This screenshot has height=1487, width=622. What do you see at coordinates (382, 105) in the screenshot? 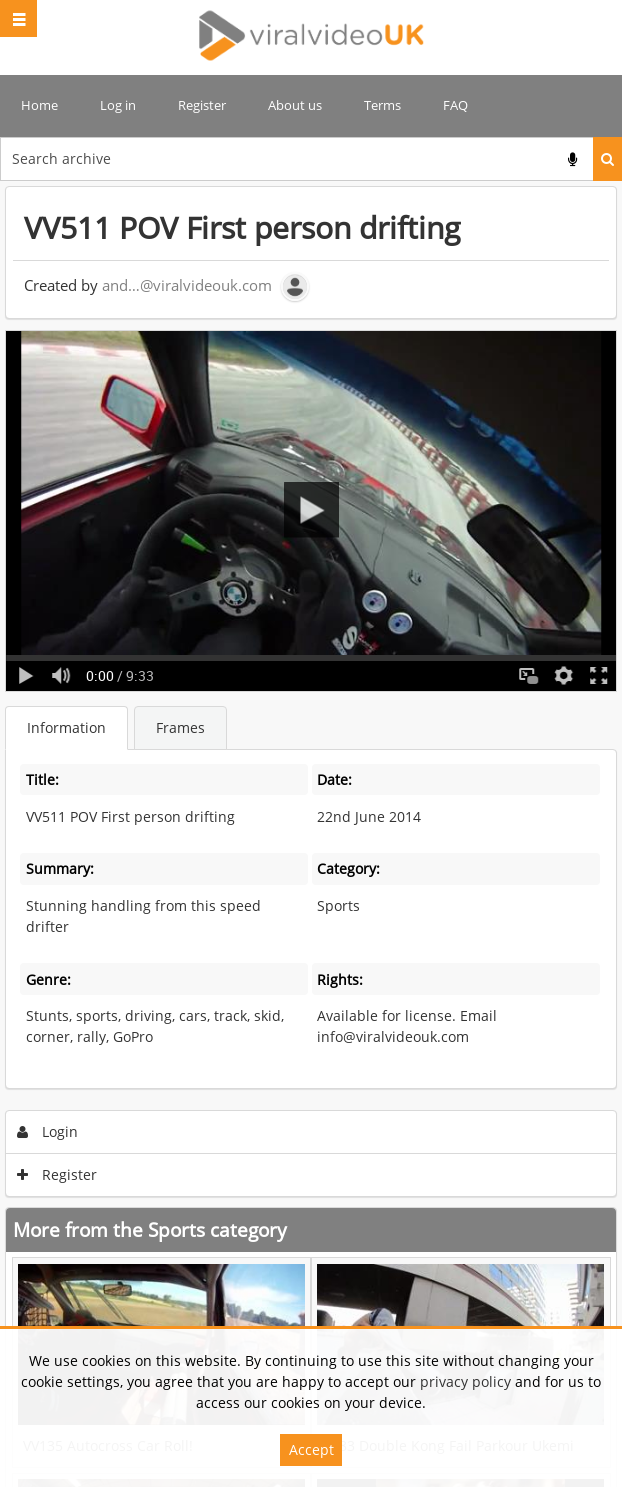
I see `Terms` at bounding box center [382, 105].